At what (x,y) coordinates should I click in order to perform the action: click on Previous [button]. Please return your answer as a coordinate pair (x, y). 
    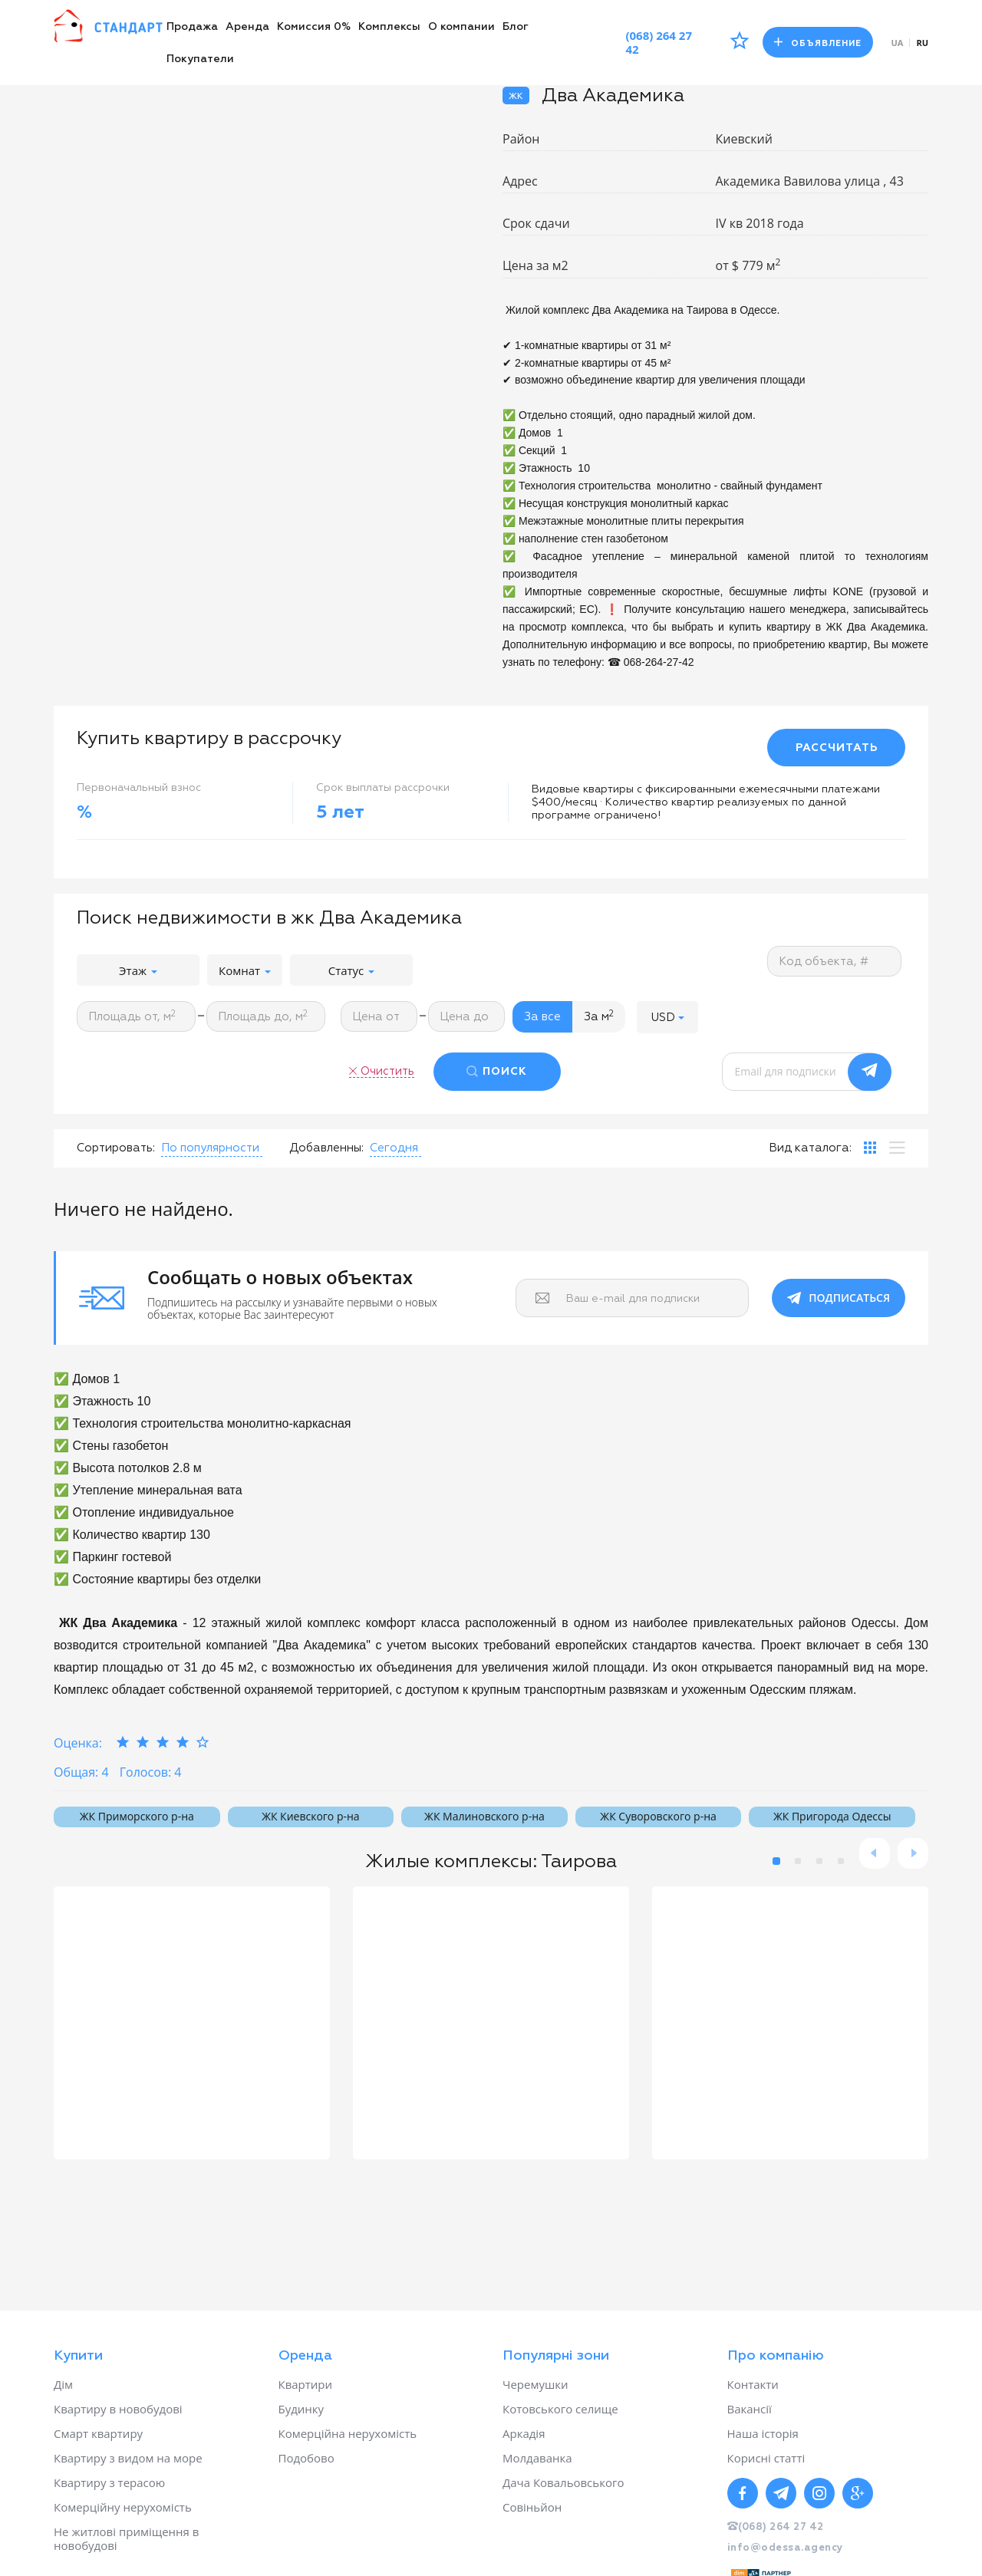
    Looking at the image, I should click on (874, 1853).